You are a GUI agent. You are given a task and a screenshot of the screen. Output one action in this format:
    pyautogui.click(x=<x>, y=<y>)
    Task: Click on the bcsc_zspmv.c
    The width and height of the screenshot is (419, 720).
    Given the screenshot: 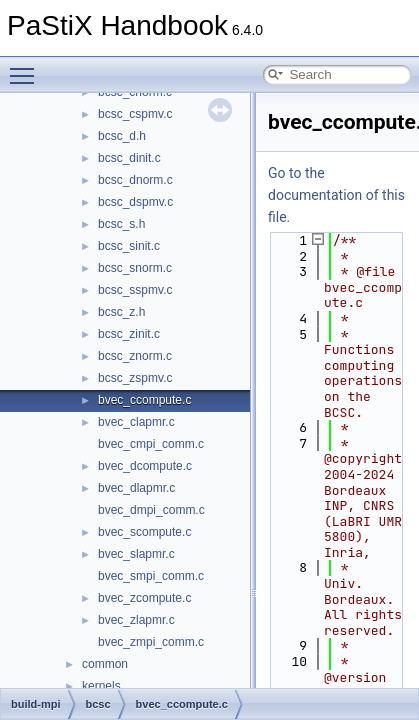 What is the action you would take?
    pyautogui.click(x=135, y=378)
    